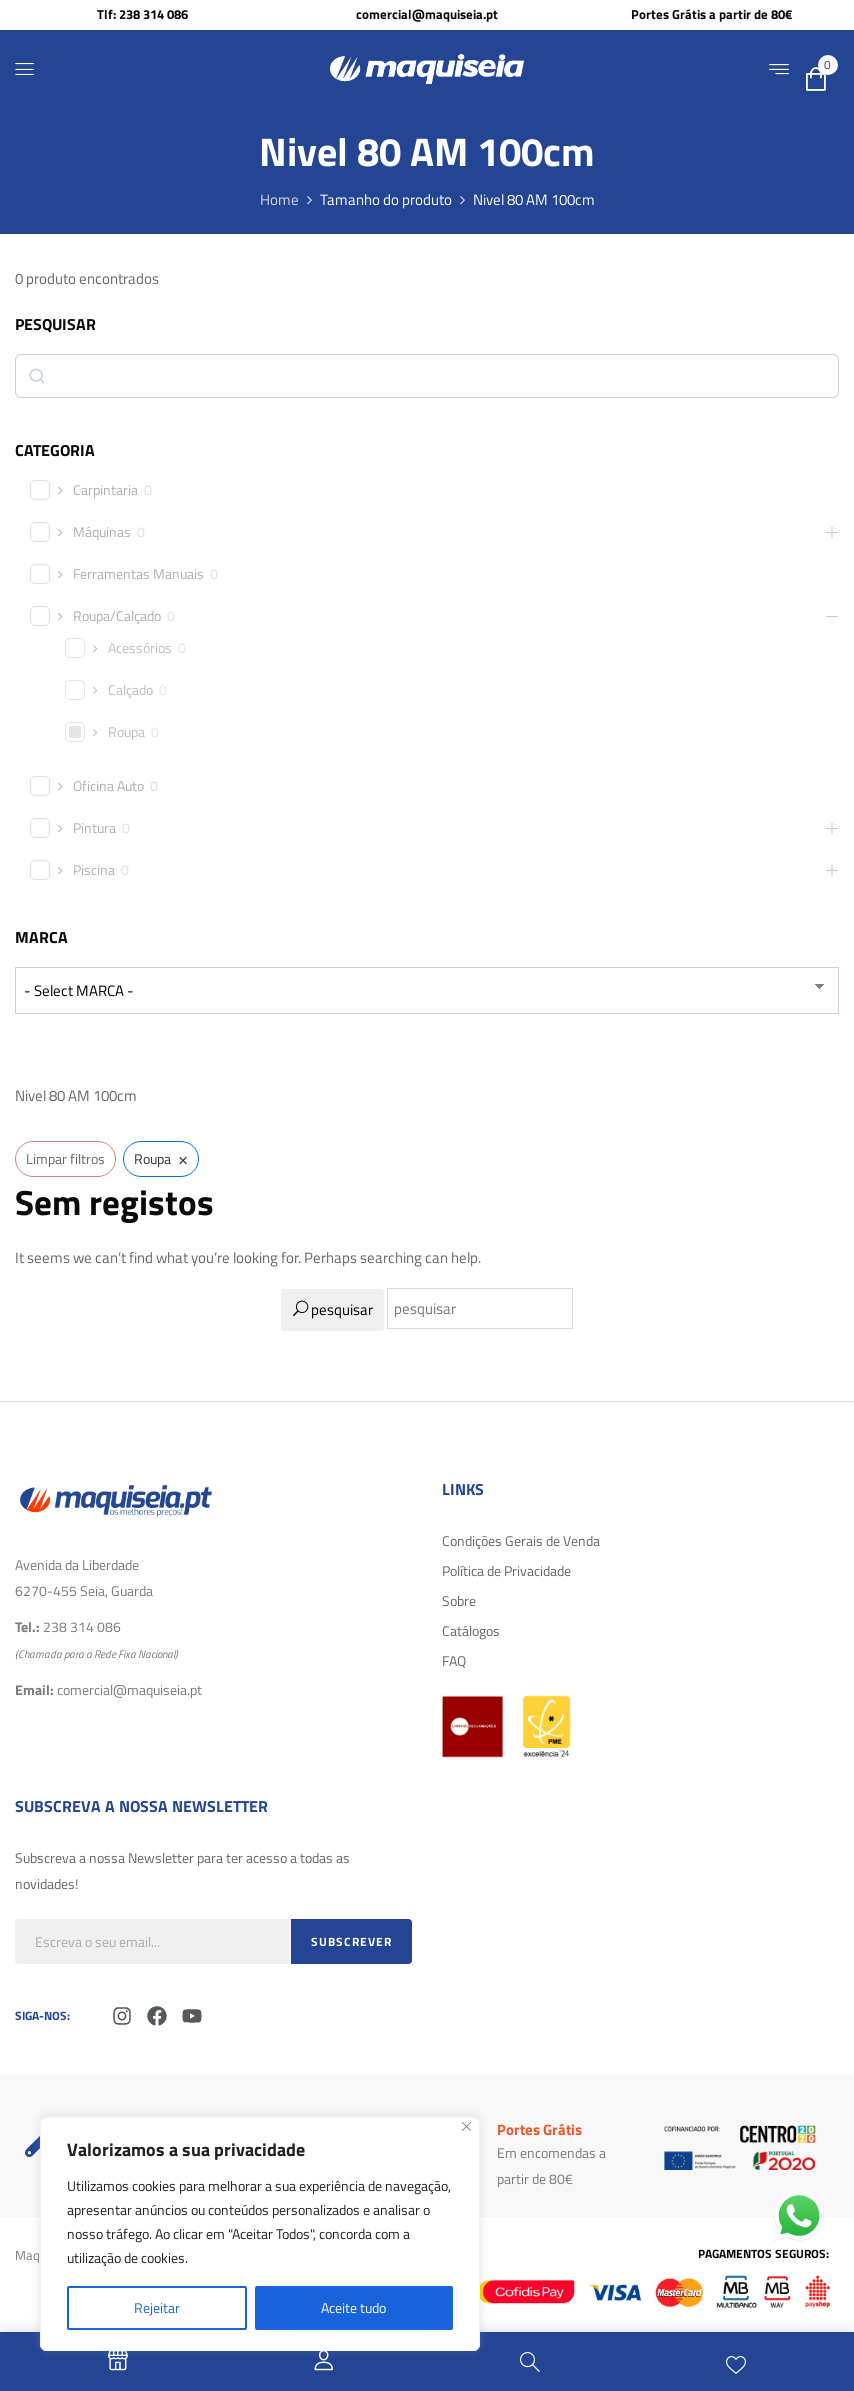 The image size is (854, 2391). Describe the element at coordinates (454, 1660) in the screenshot. I see `FAQ` at that location.